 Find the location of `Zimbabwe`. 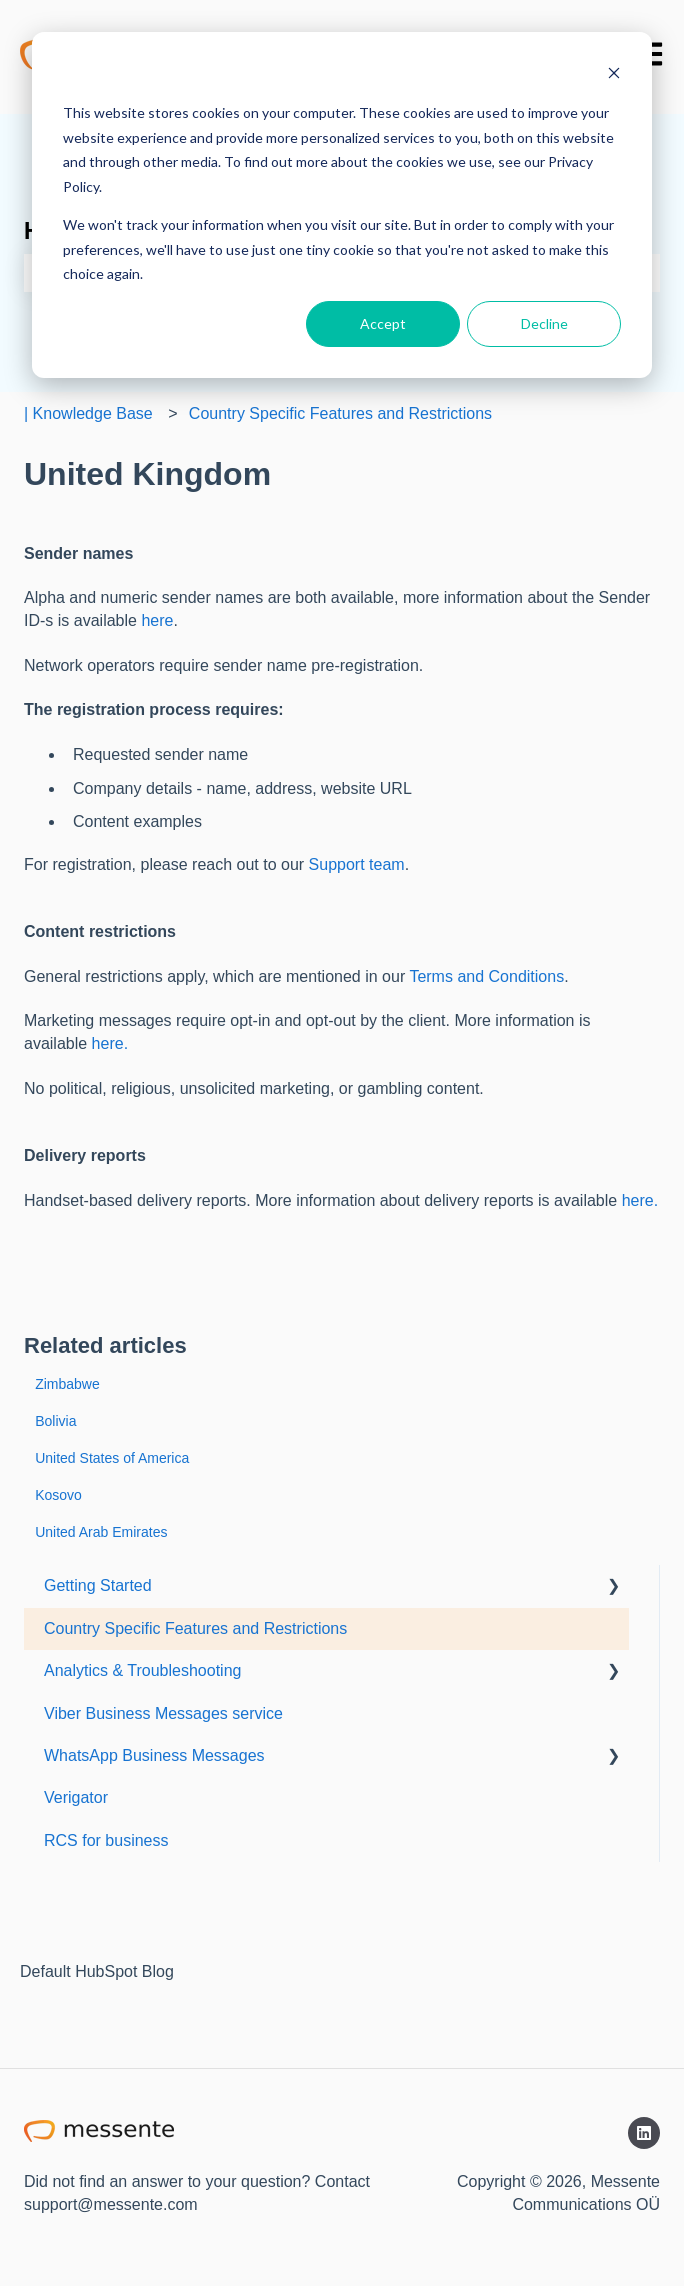

Zimbabwe is located at coordinates (67, 1384).